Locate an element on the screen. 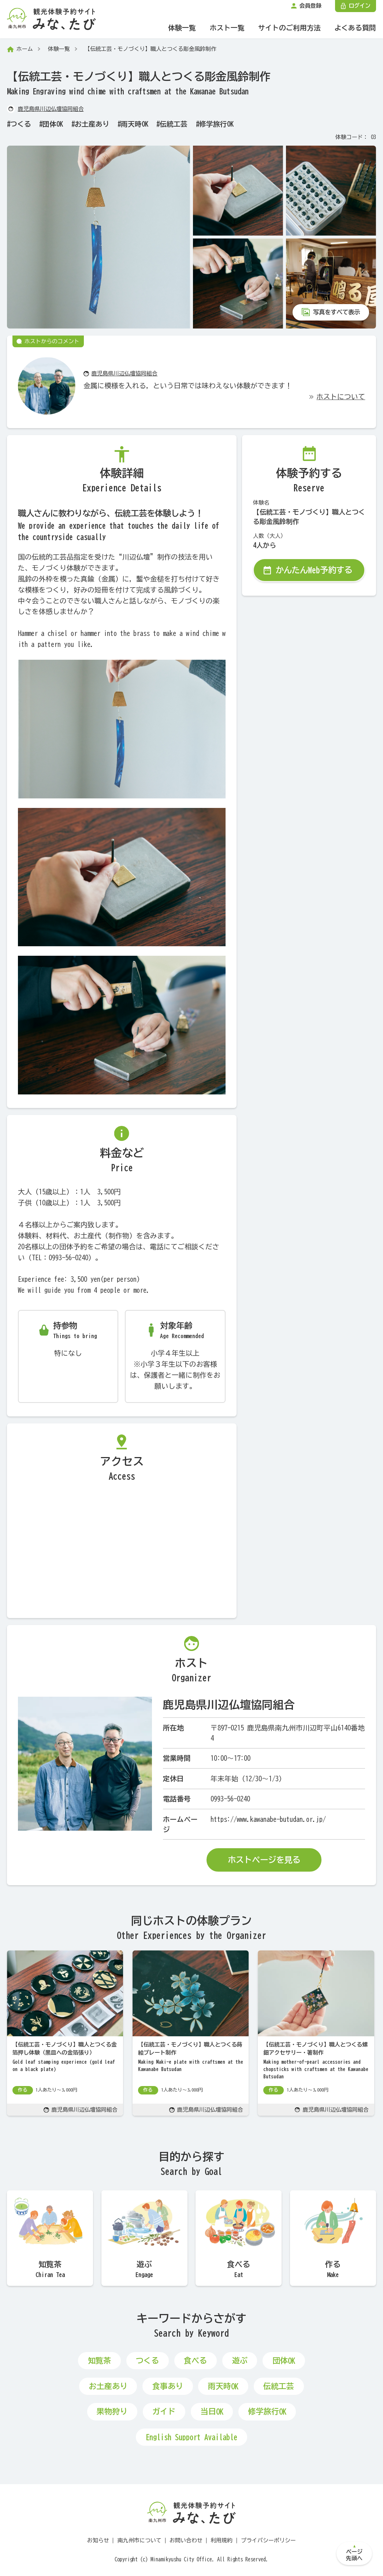  果物狩り is located at coordinates (112, 2411).